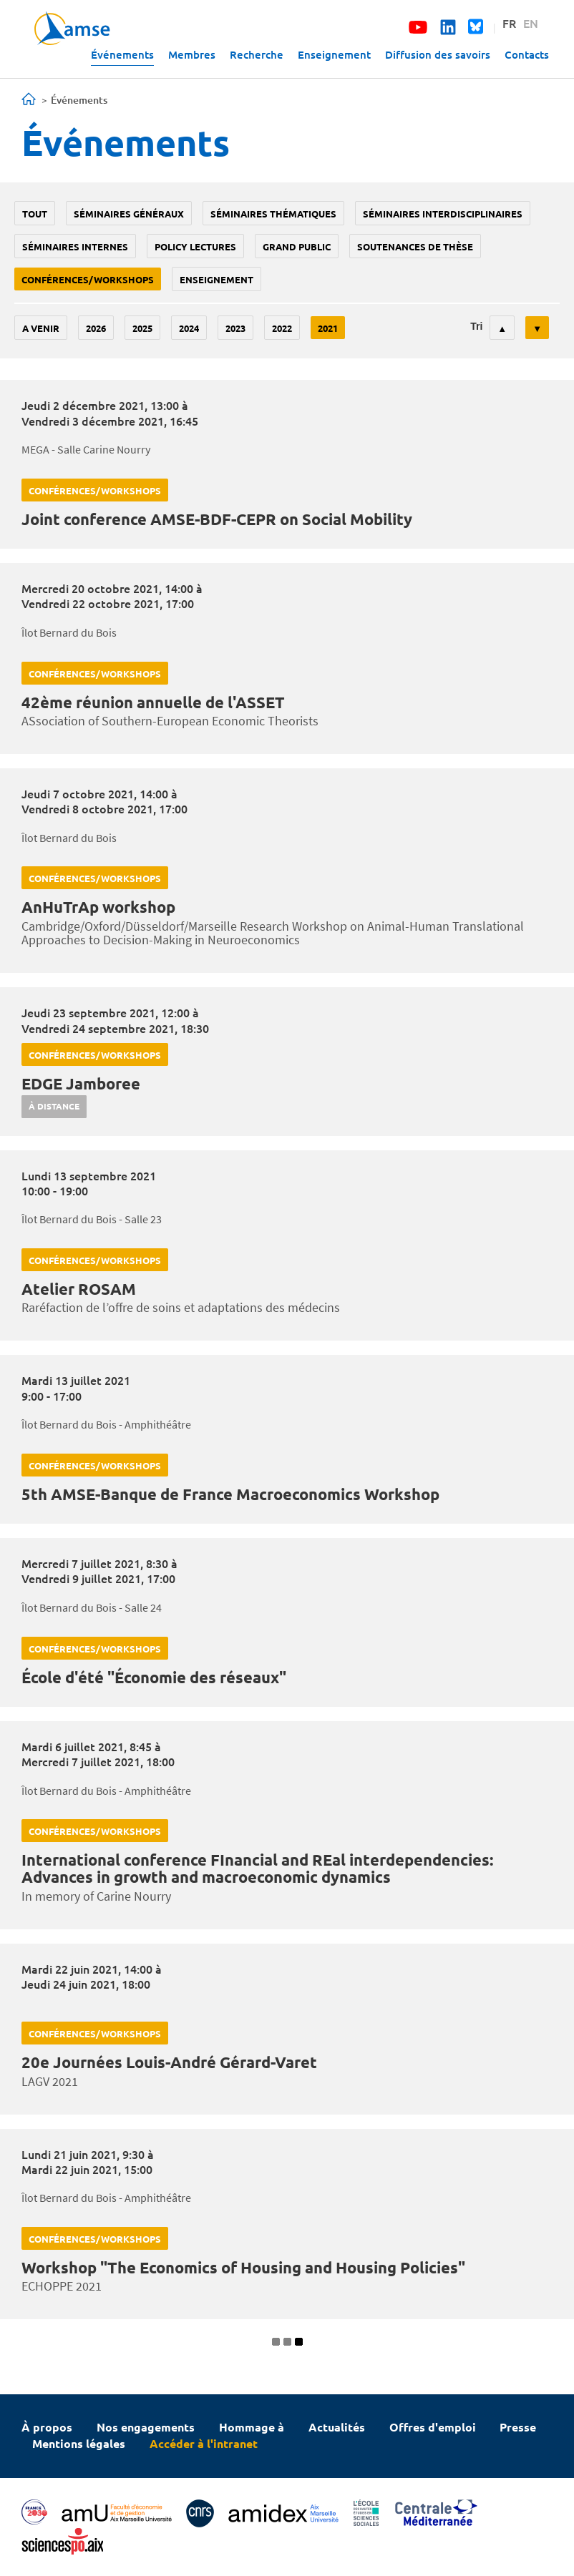  Describe the element at coordinates (257, 1868) in the screenshot. I see `International conference FInancial and REal interdependencies: Advances in growth and macroeconomic dynamics` at that location.